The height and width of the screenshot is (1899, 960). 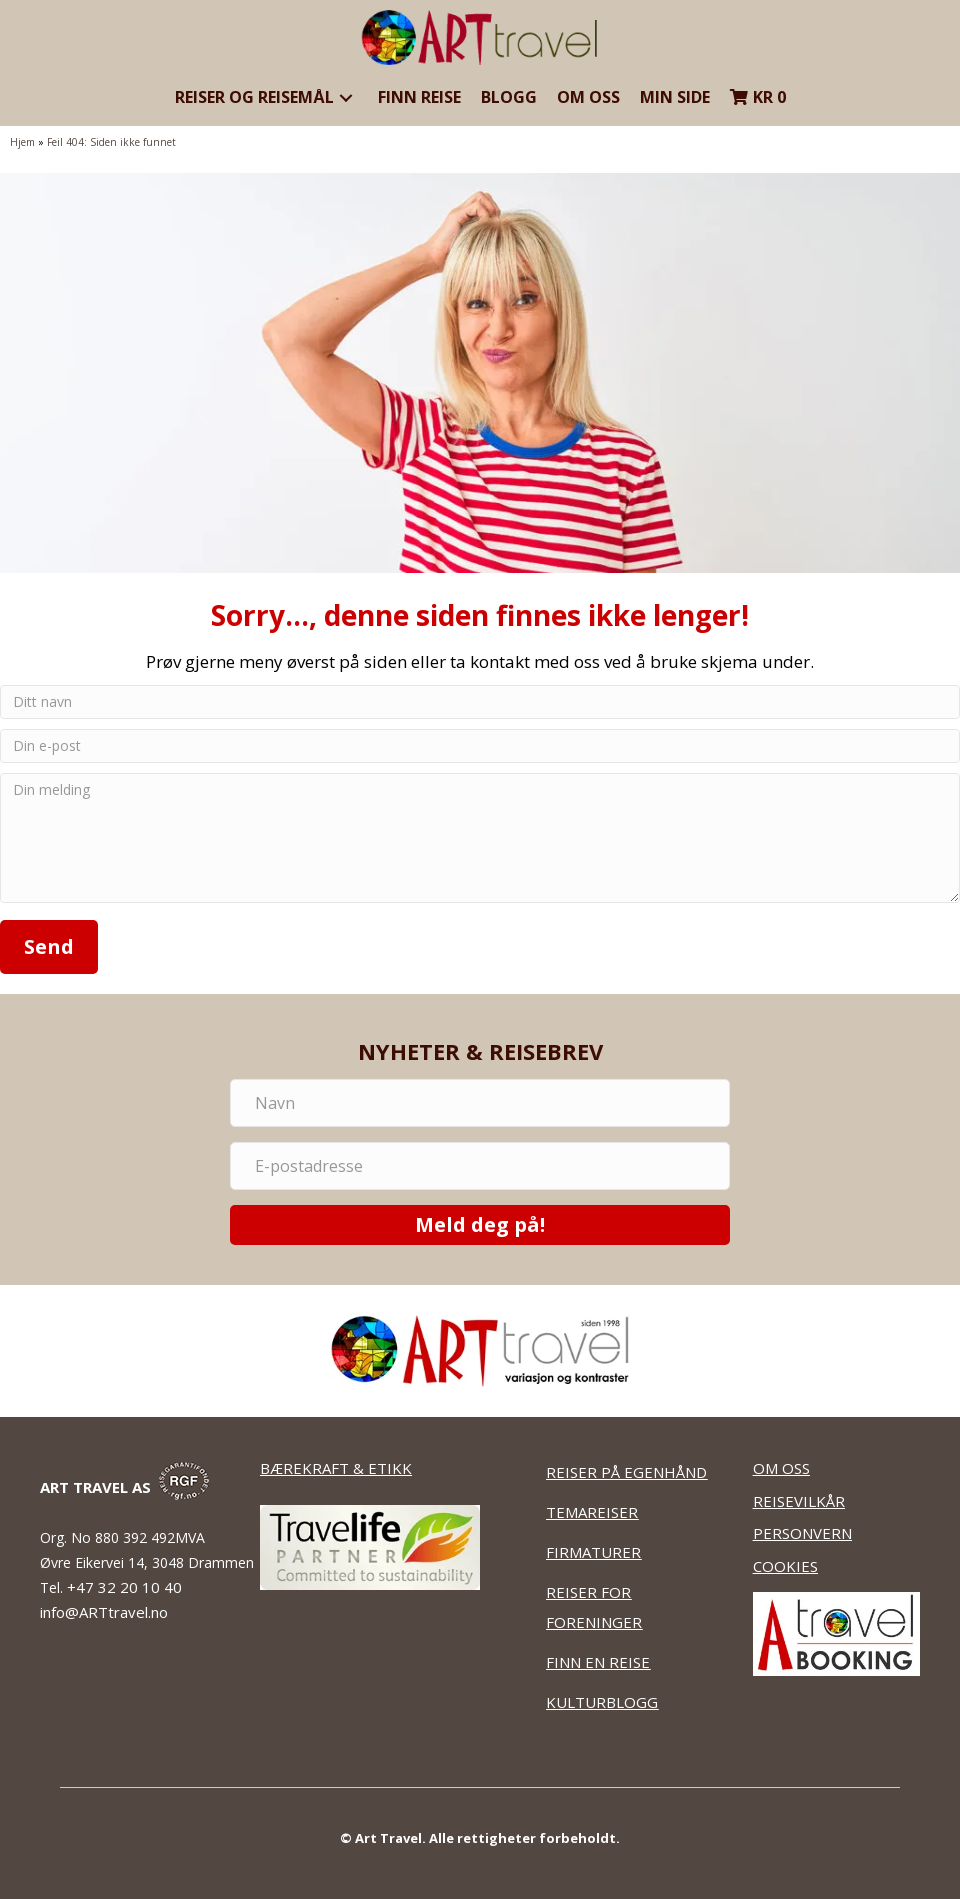 I want to click on OM OSS, so click(x=781, y=1468).